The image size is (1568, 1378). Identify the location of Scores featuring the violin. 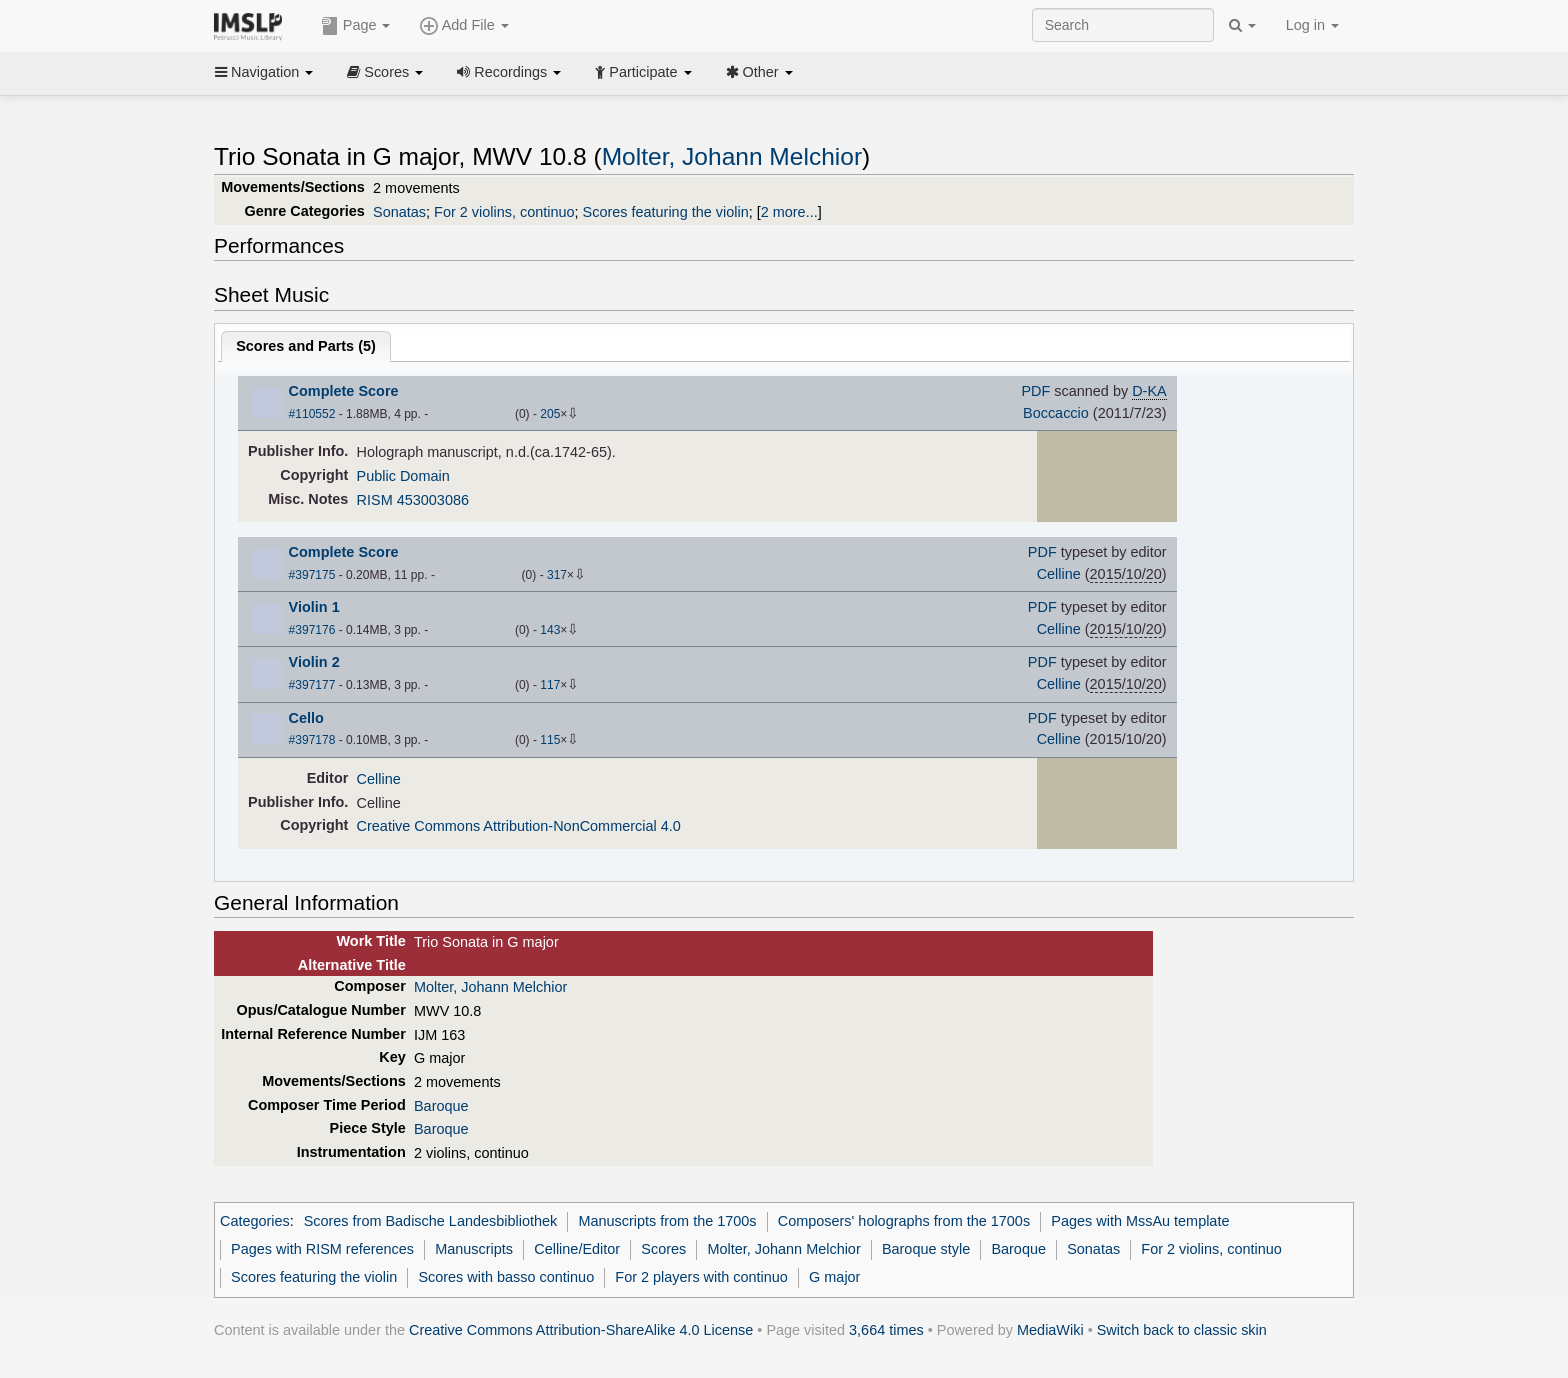
(666, 212).